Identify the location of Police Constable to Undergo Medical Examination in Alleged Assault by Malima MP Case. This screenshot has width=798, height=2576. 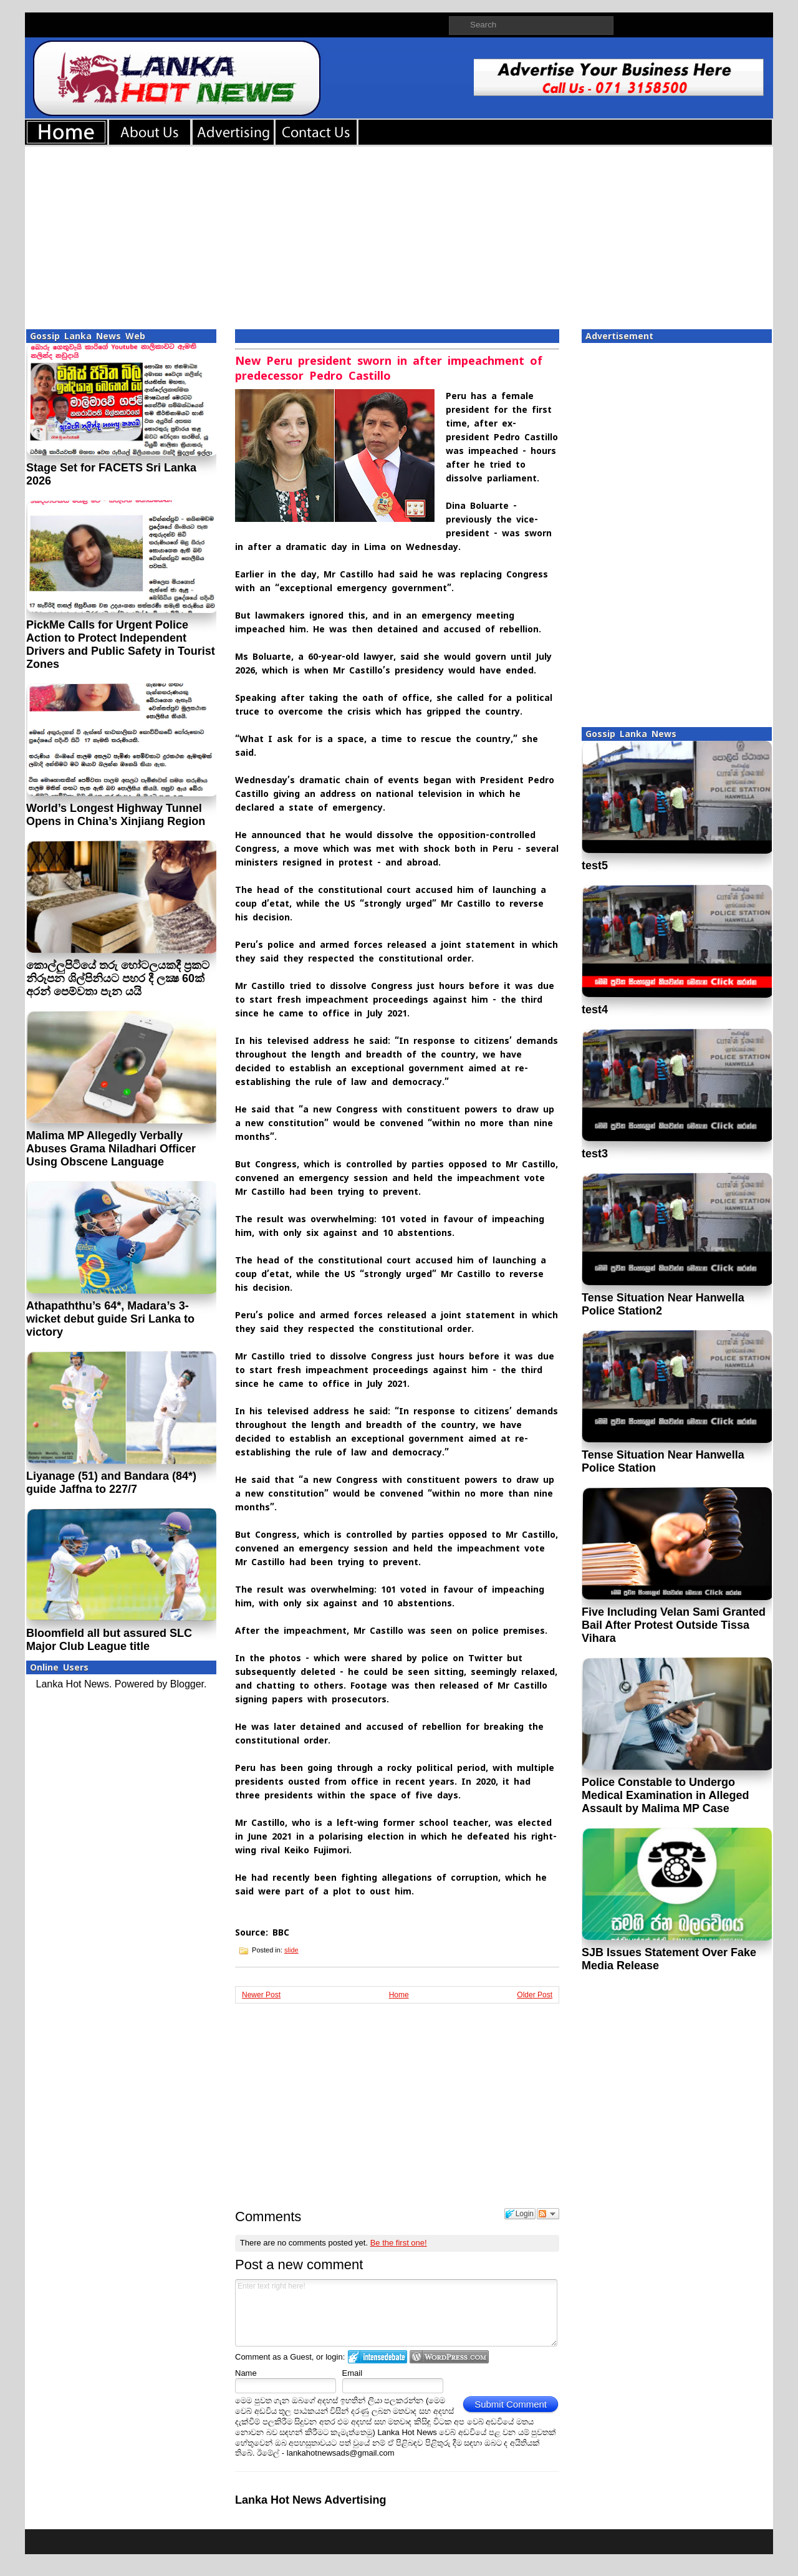
(665, 1795).